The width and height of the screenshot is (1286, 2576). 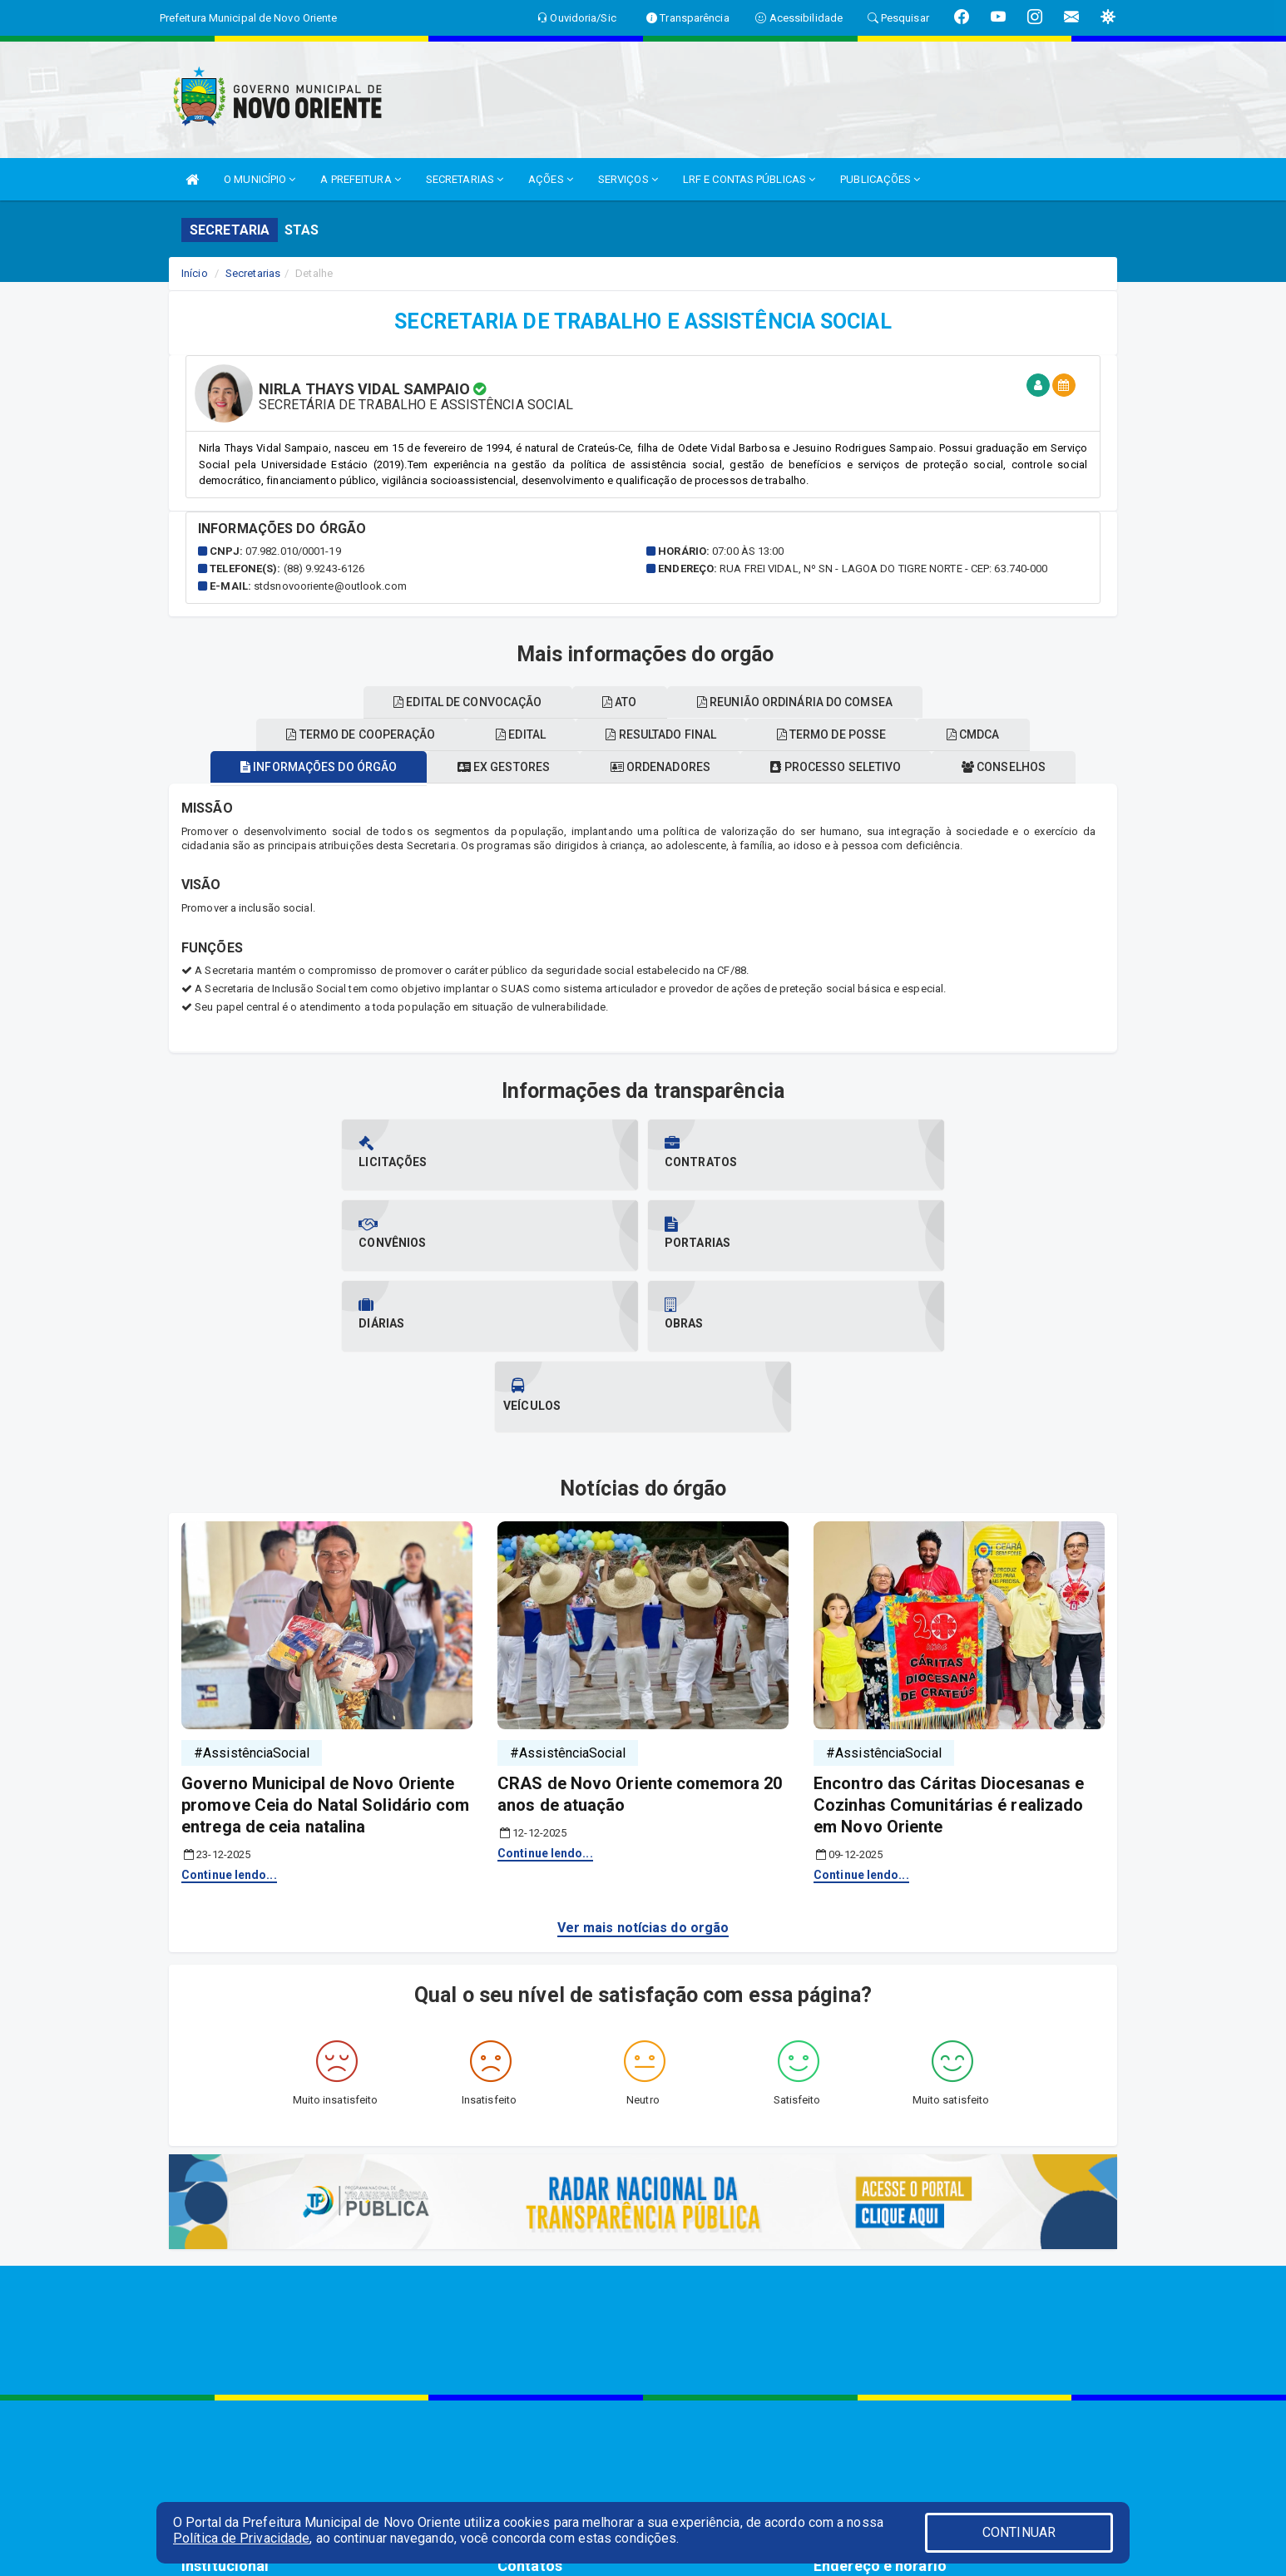 What do you see at coordinates (661, 734) in the screenshot?
I see `Resultado final [tablist]` at bounding box center [661, 734].